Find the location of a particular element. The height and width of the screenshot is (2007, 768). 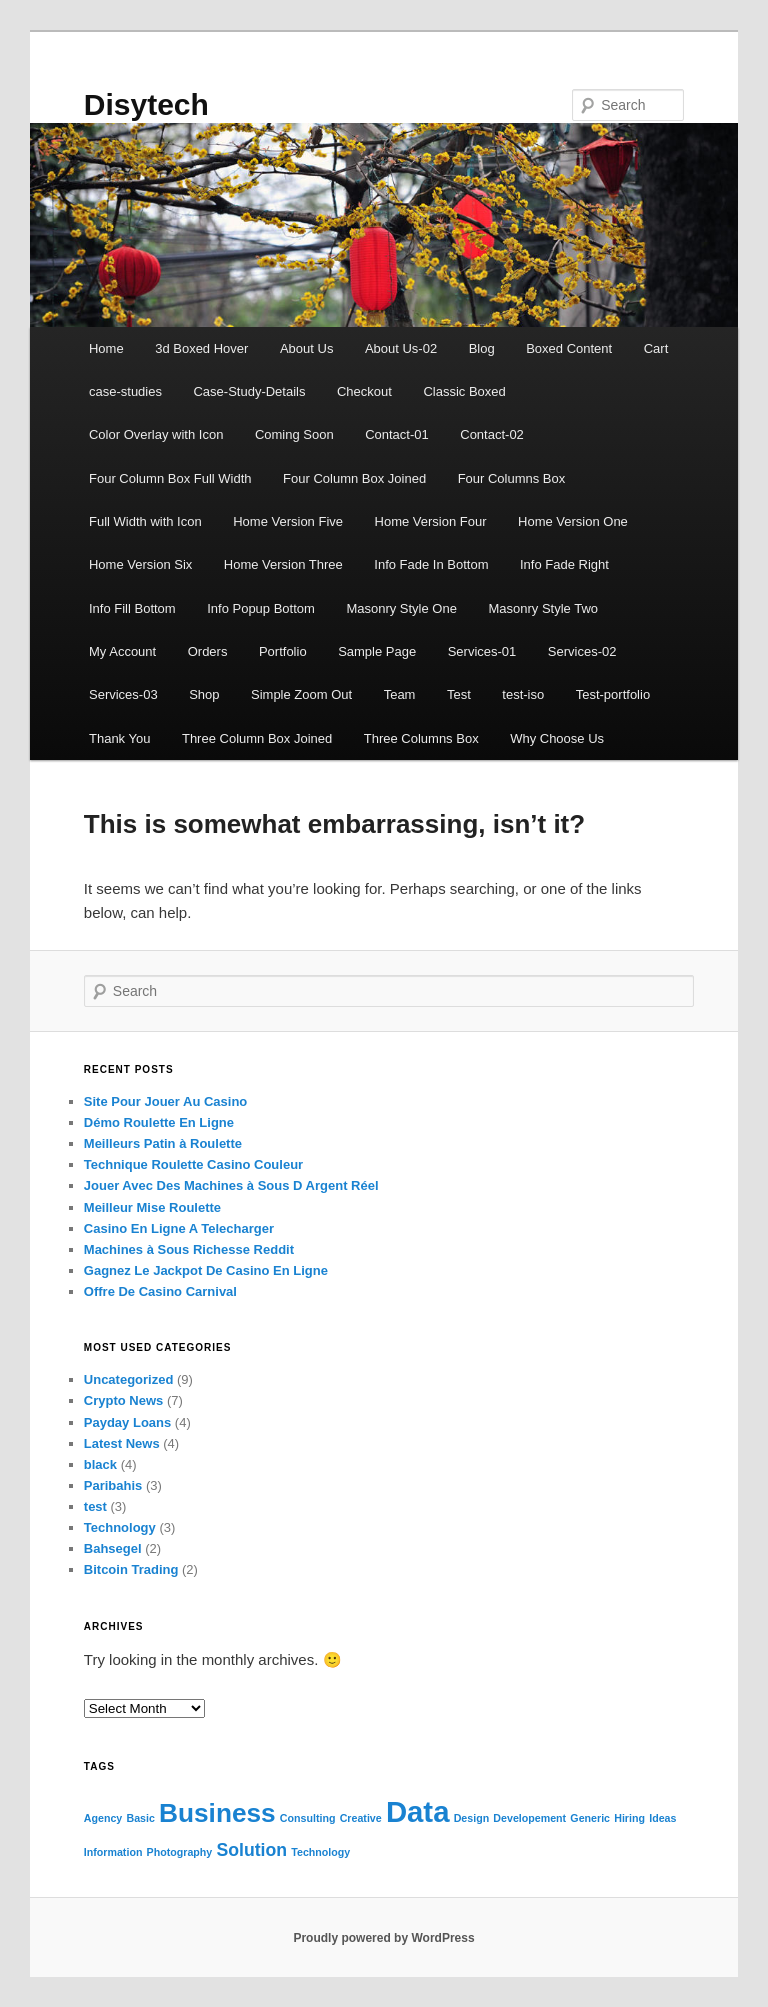

Payday Loans is located at coordinates (127, 1422).